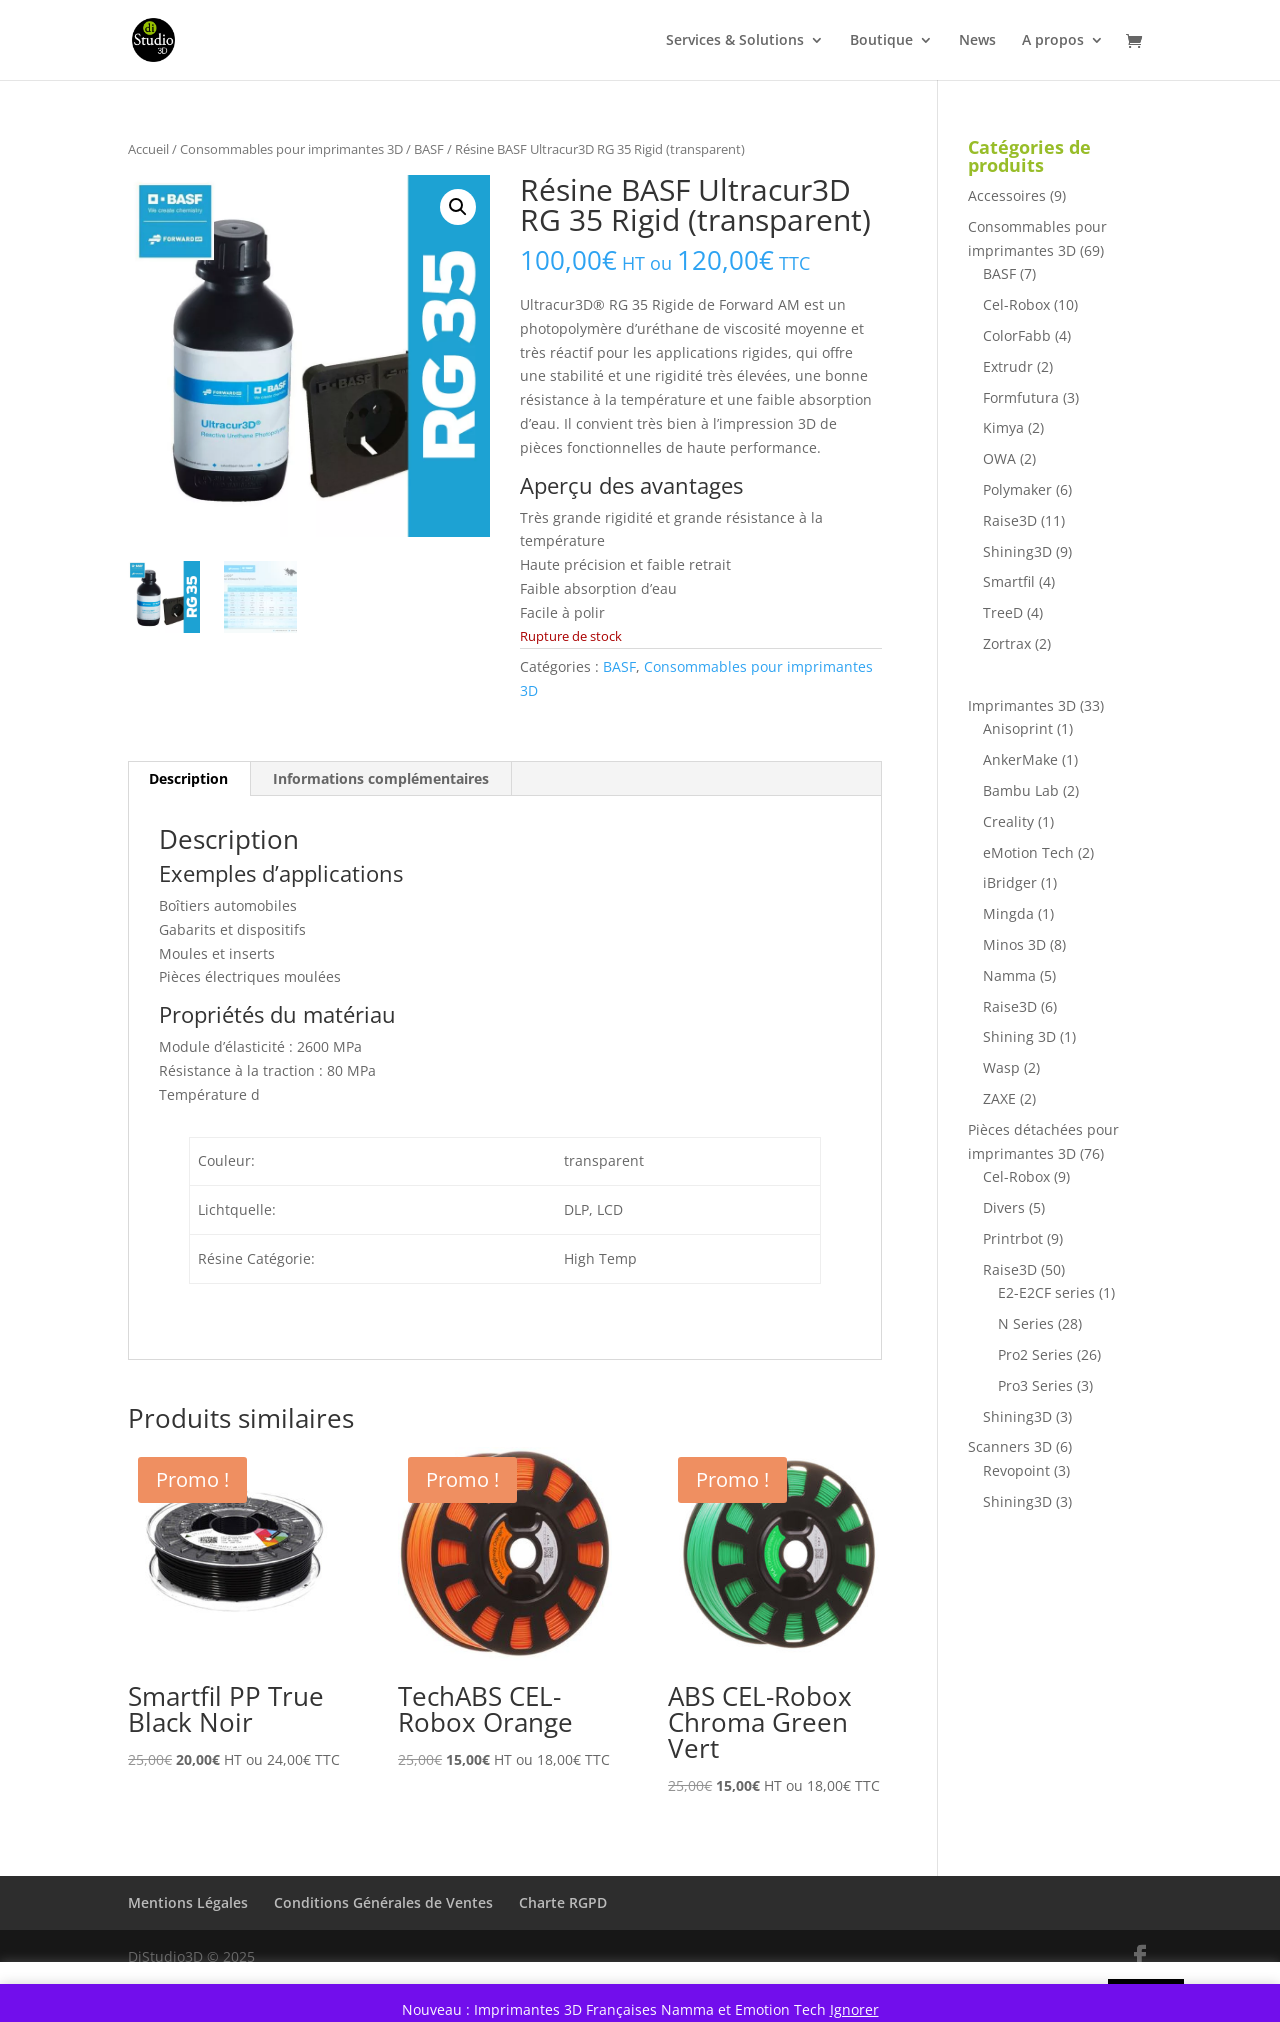 This screenshot has width=1280, height=2022. Describe the element at coordinates (881, 41) in the screenshot. I see `Boutique` at that location.